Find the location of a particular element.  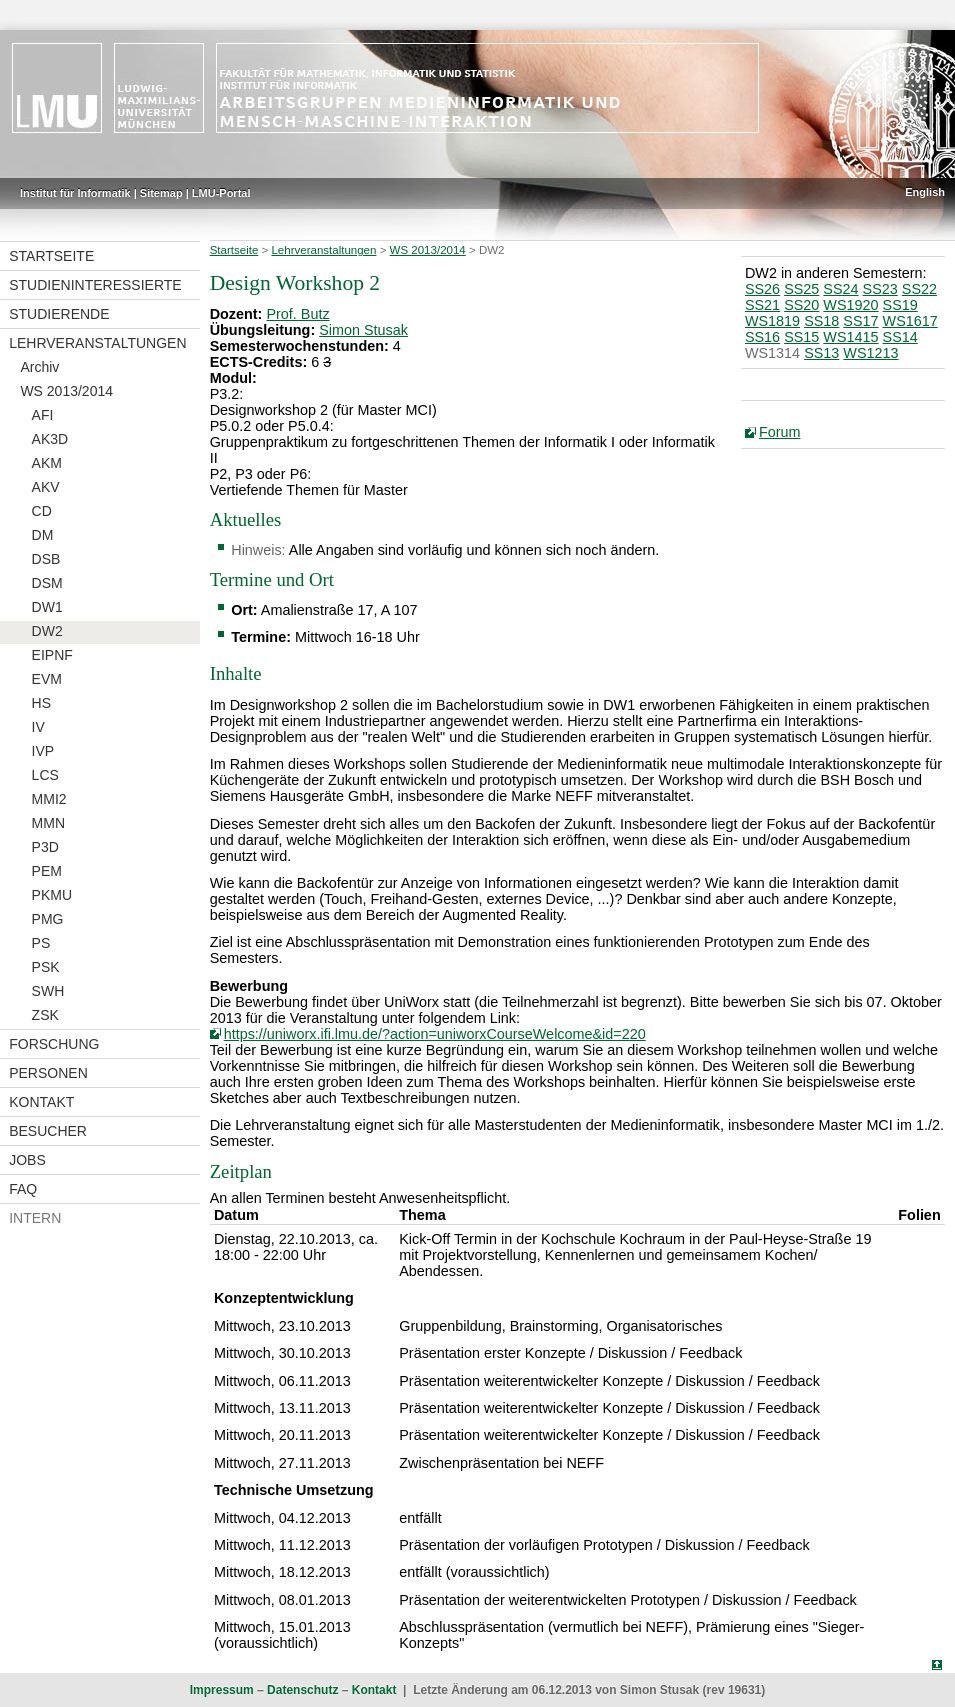

Lehrveranstaltungen is located at coordinates (97, 343).